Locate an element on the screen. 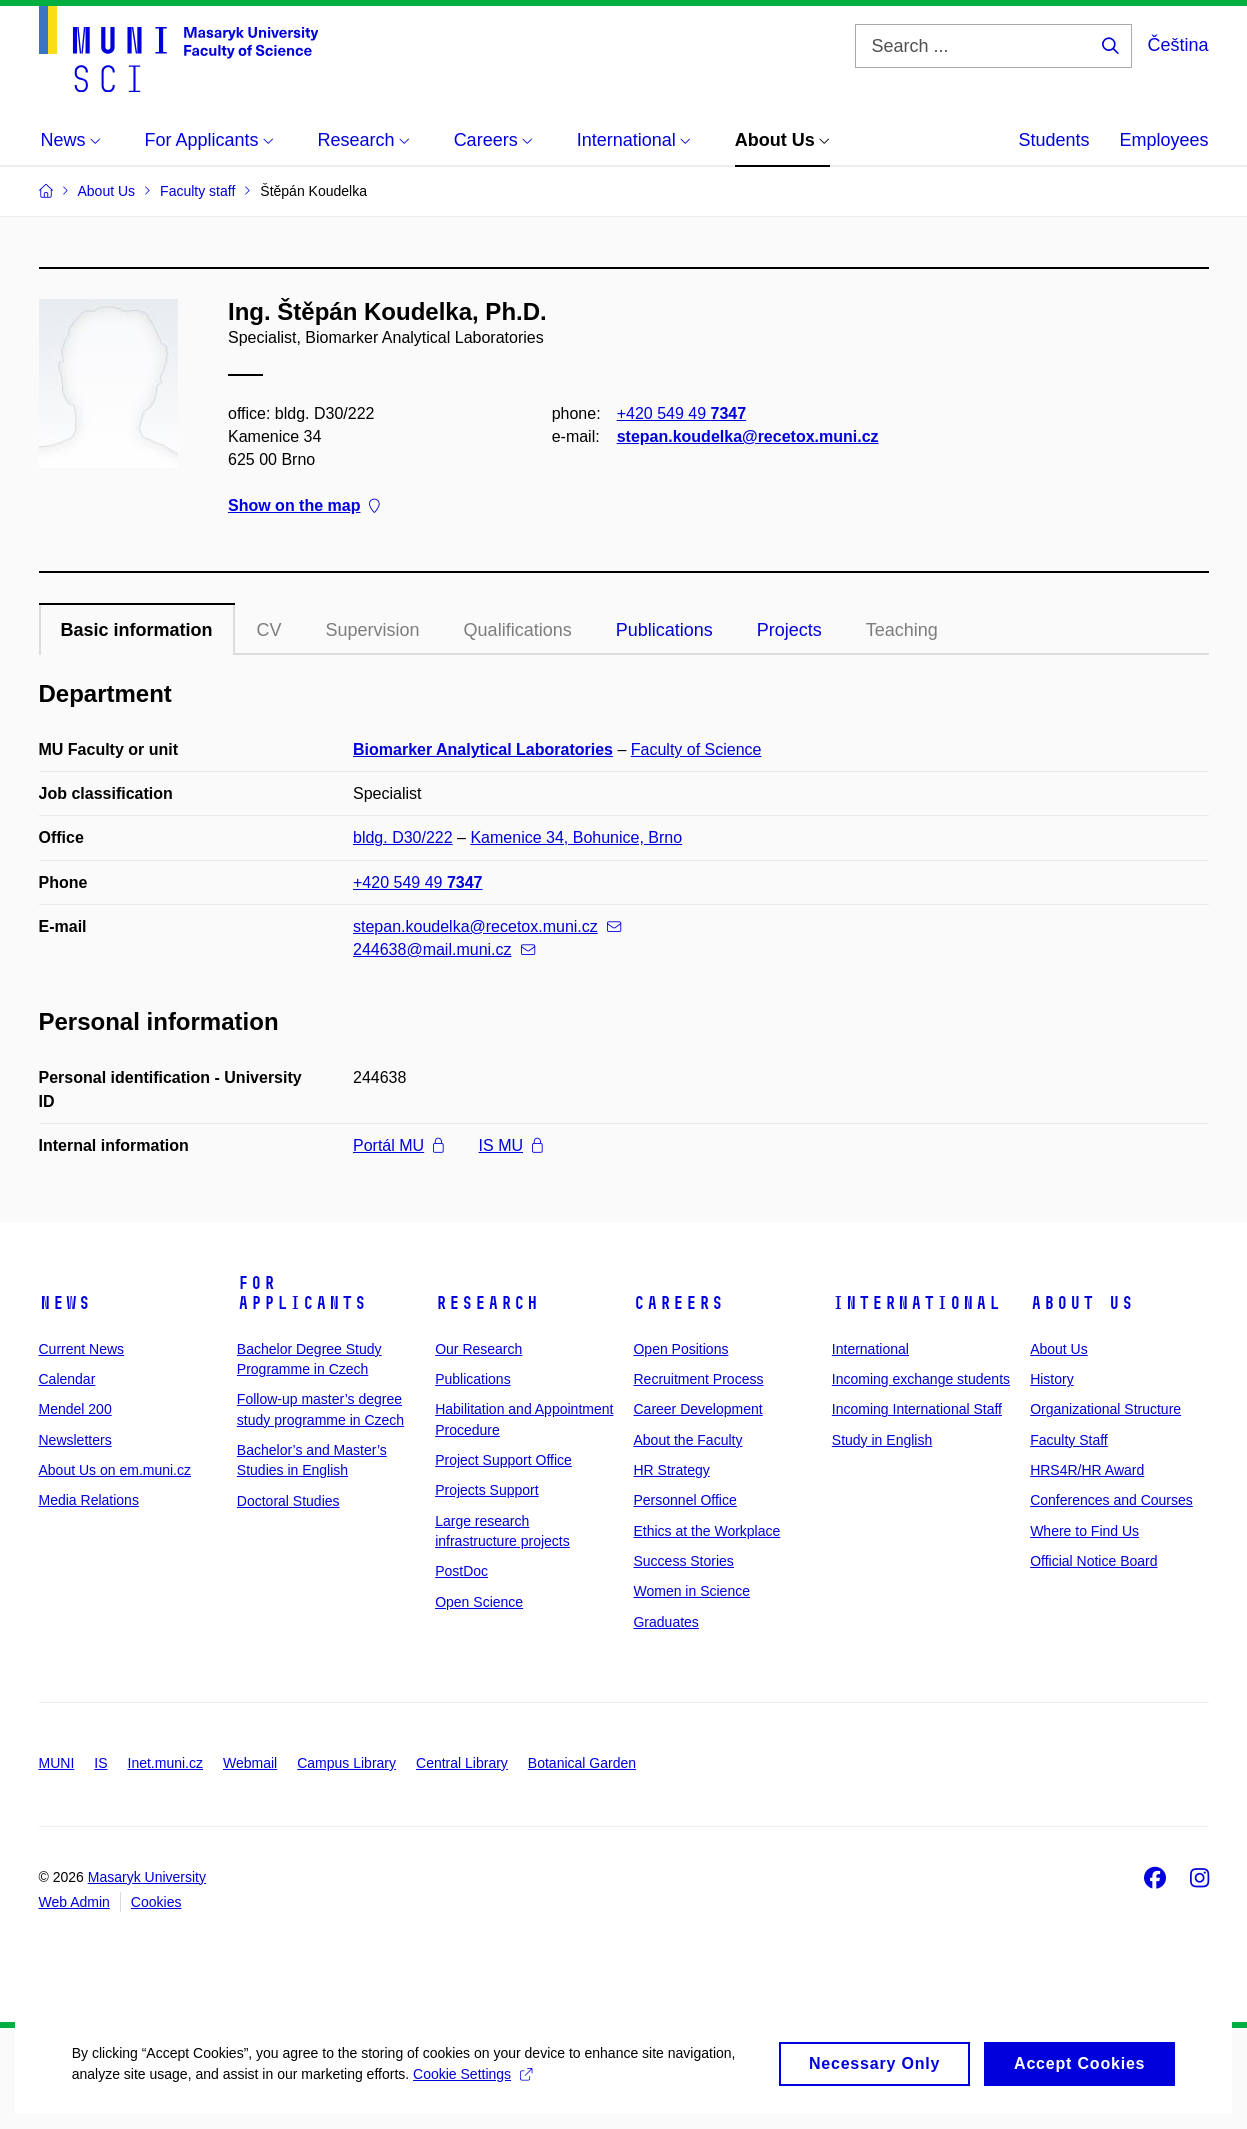 This screenshot has height=2129, width=1247. Qualifications is located at coordinates (518, 630).